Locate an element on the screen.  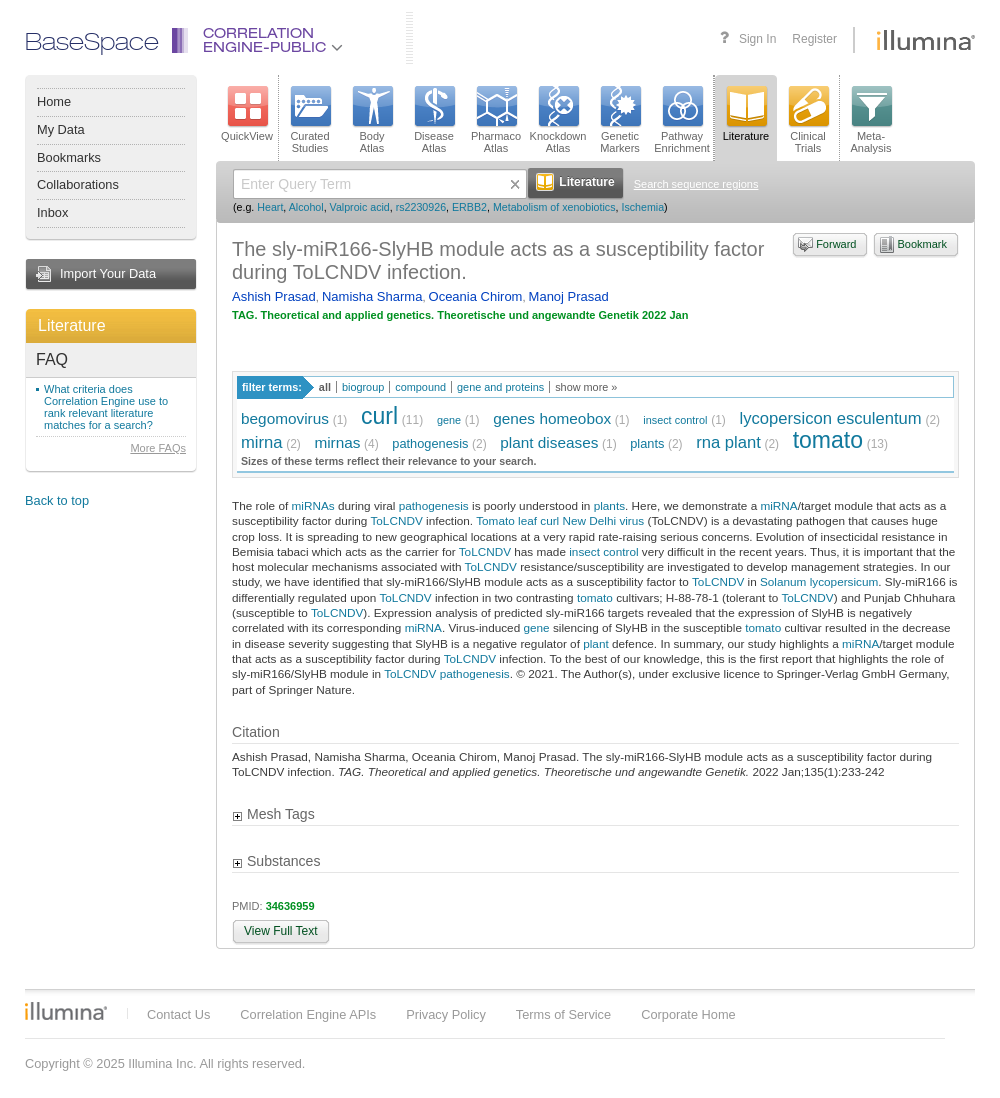
Register is located at coordinates (814, 39).